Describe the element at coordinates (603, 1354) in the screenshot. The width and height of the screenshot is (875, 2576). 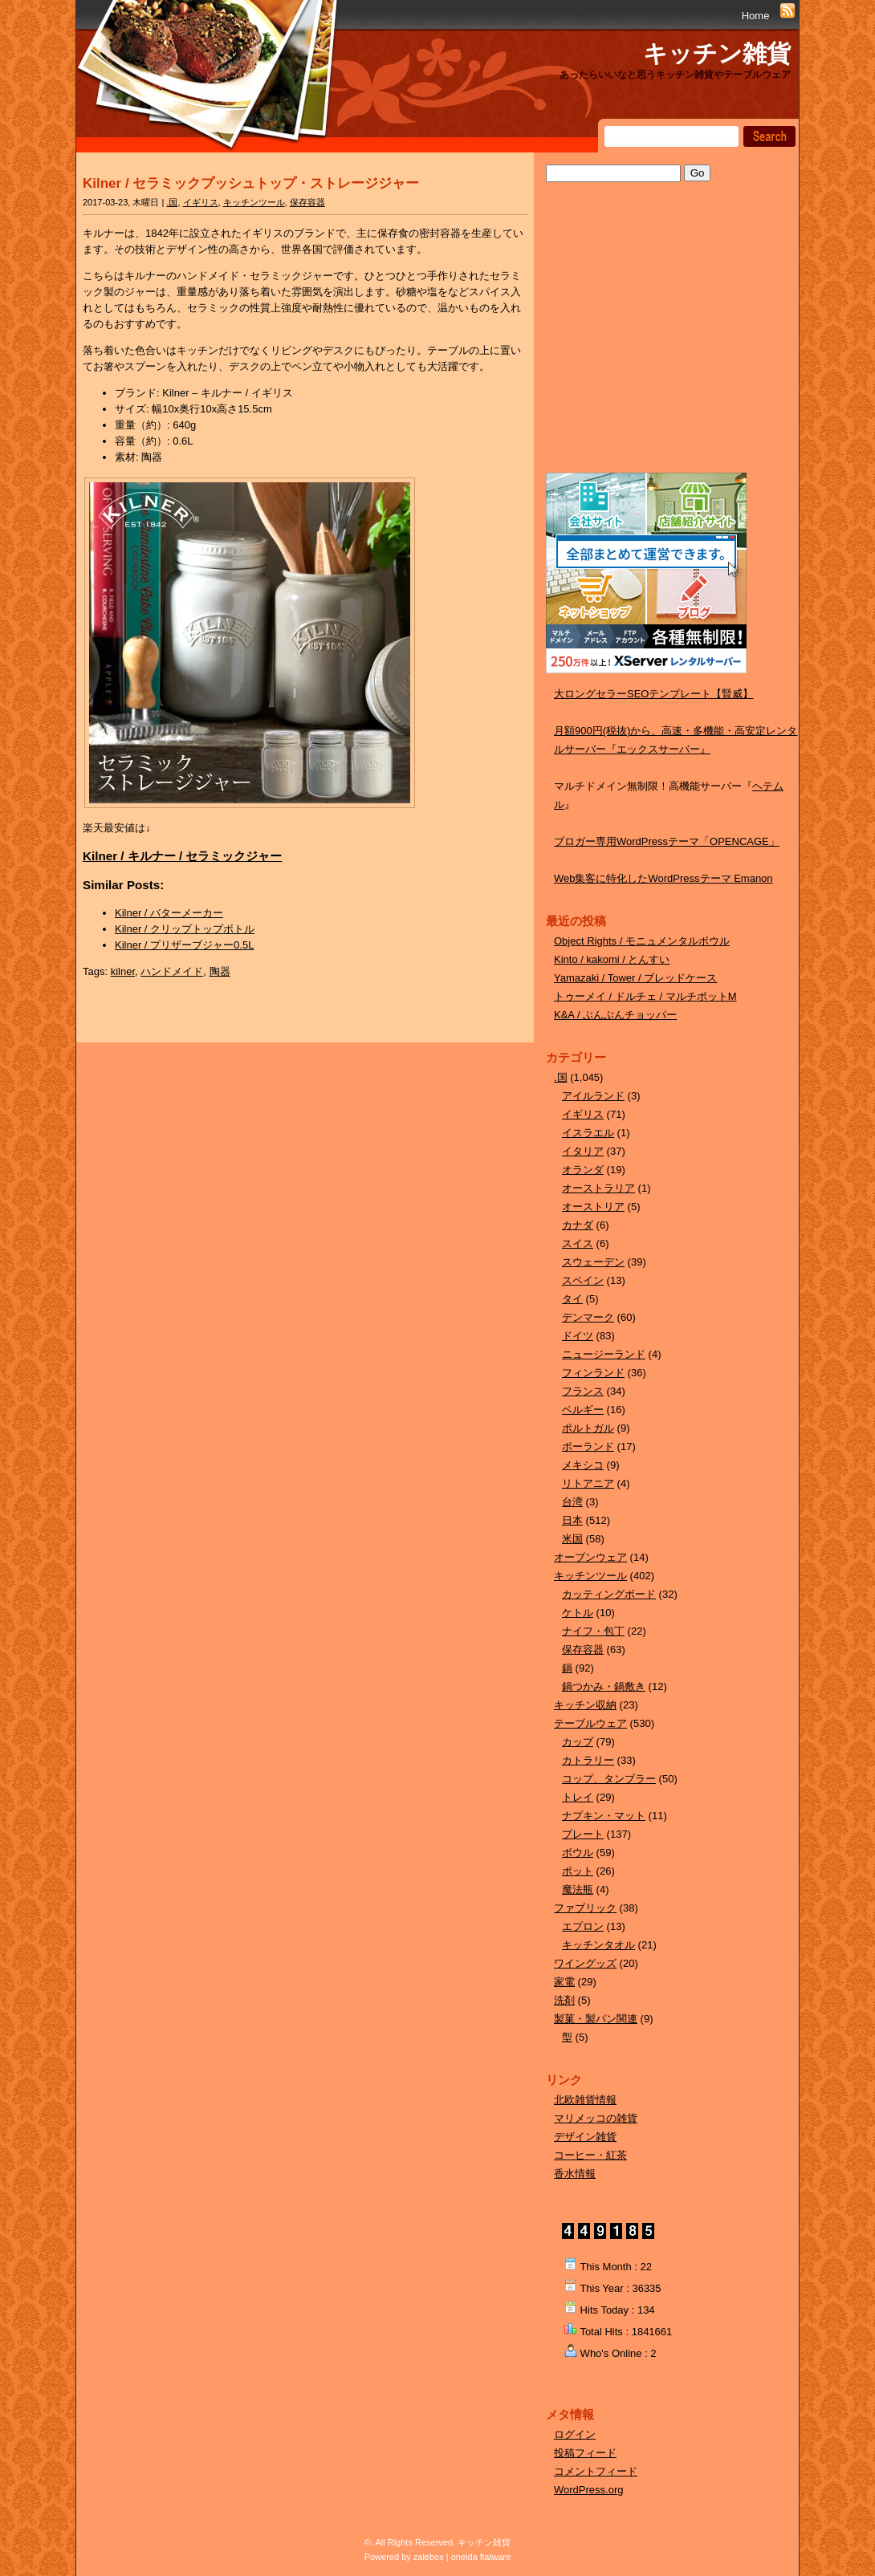
I see `ニュージーランド` at that location.